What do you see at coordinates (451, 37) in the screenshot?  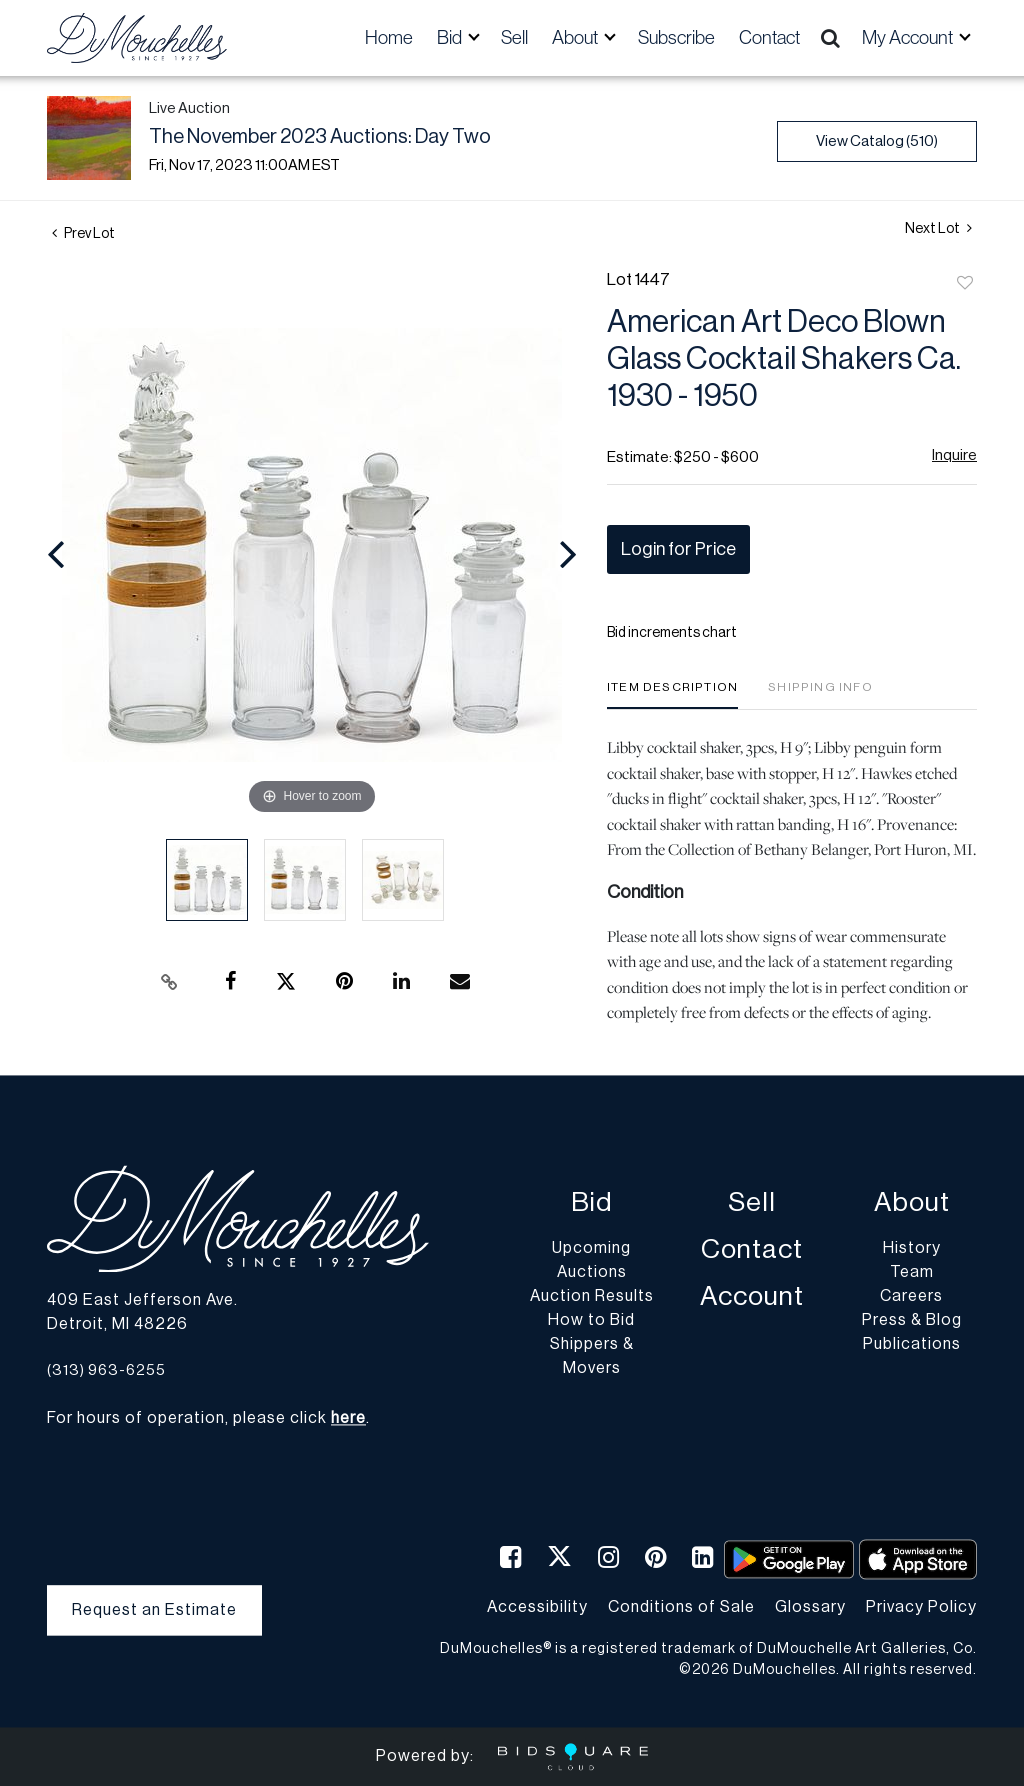 I see `Bid [button]` at bounding box center [451, 37].